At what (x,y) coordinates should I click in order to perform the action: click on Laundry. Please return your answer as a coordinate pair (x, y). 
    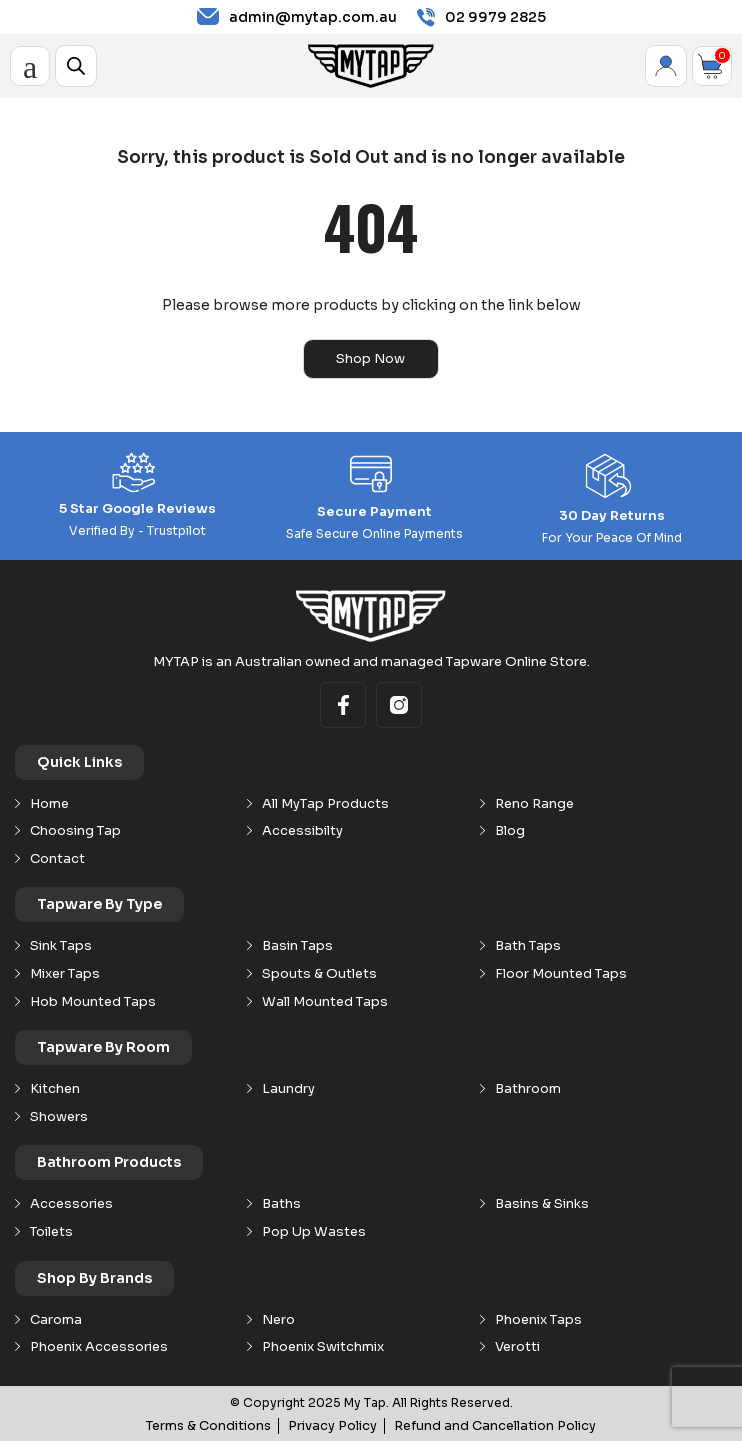
    Looking at the image, I should click on (288, 1088).